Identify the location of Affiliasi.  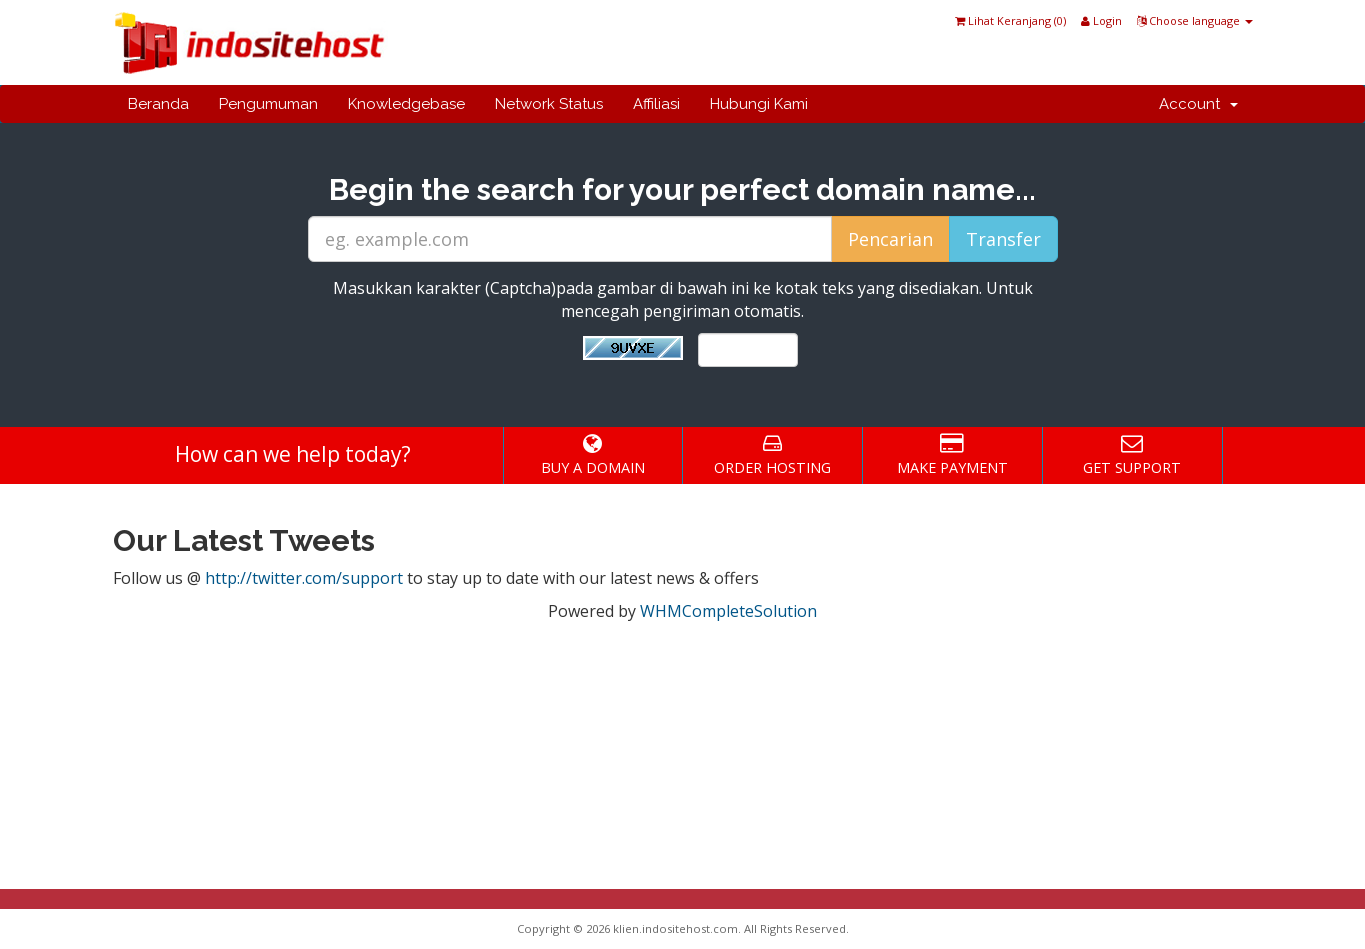
(656, 104).